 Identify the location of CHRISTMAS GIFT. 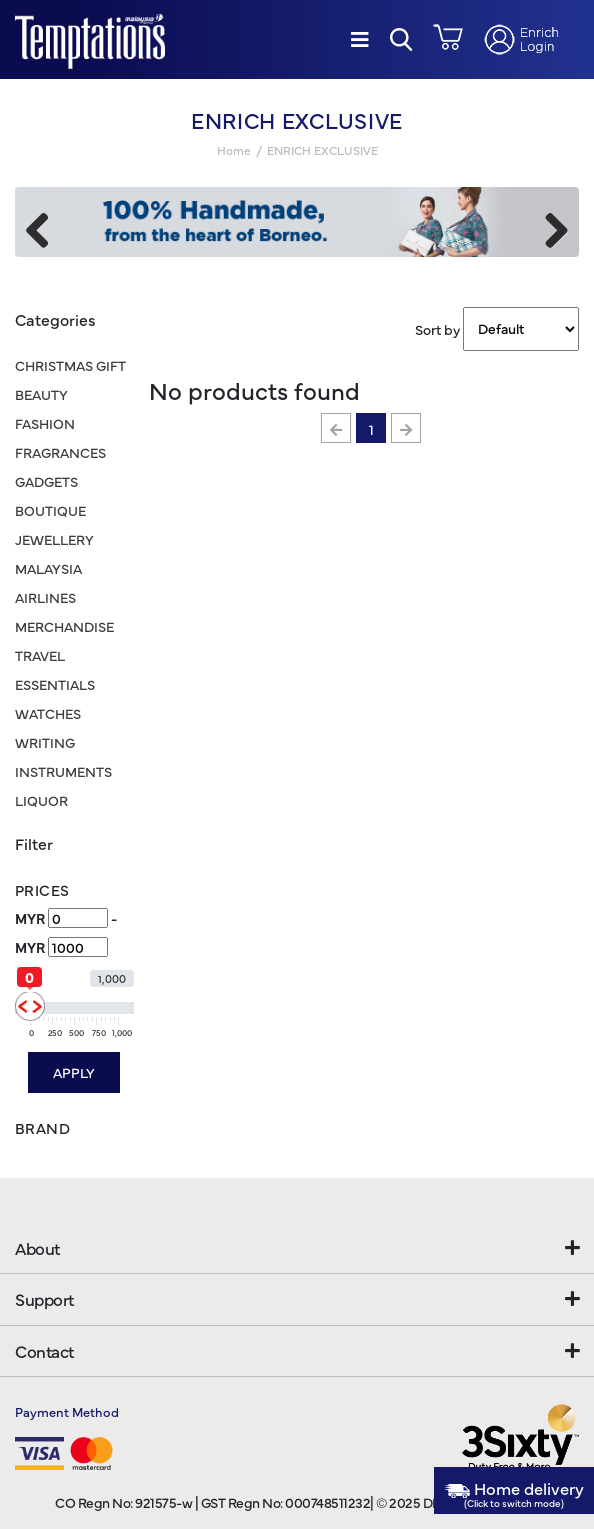
(70, 365).